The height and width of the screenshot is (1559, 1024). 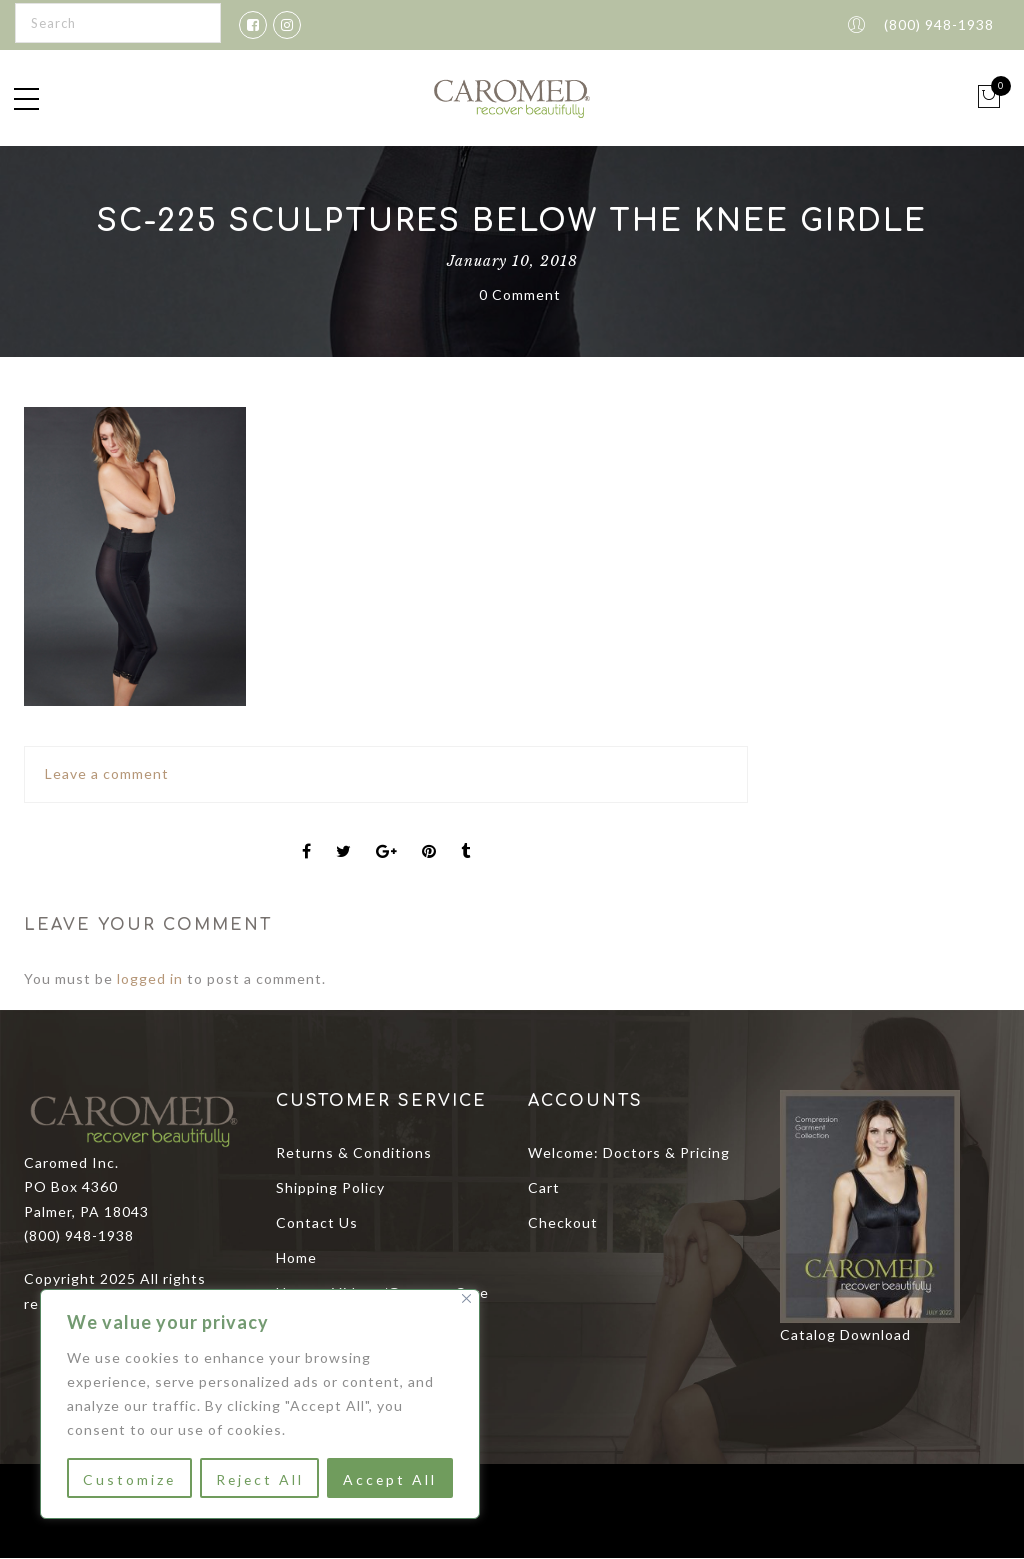 I want to click on Welcome: Doctors & Pricing, so click(x=629, y=1152).